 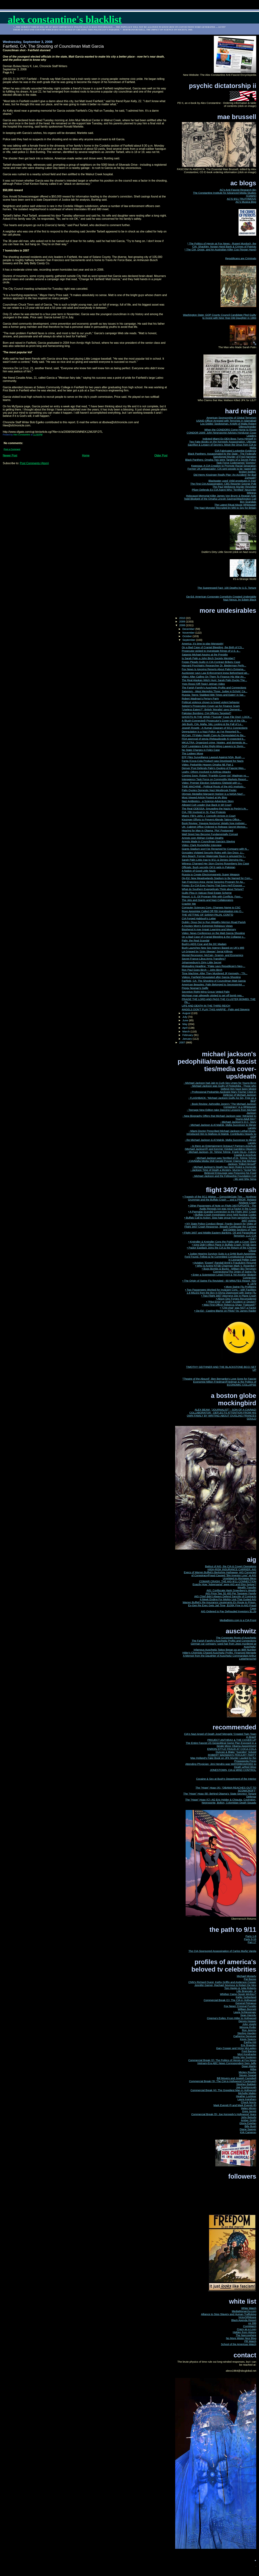 What do you see at coordinates (248, 2120) in the screenshot?
I see `Amber Smith` at bounding box center [248, 2120].